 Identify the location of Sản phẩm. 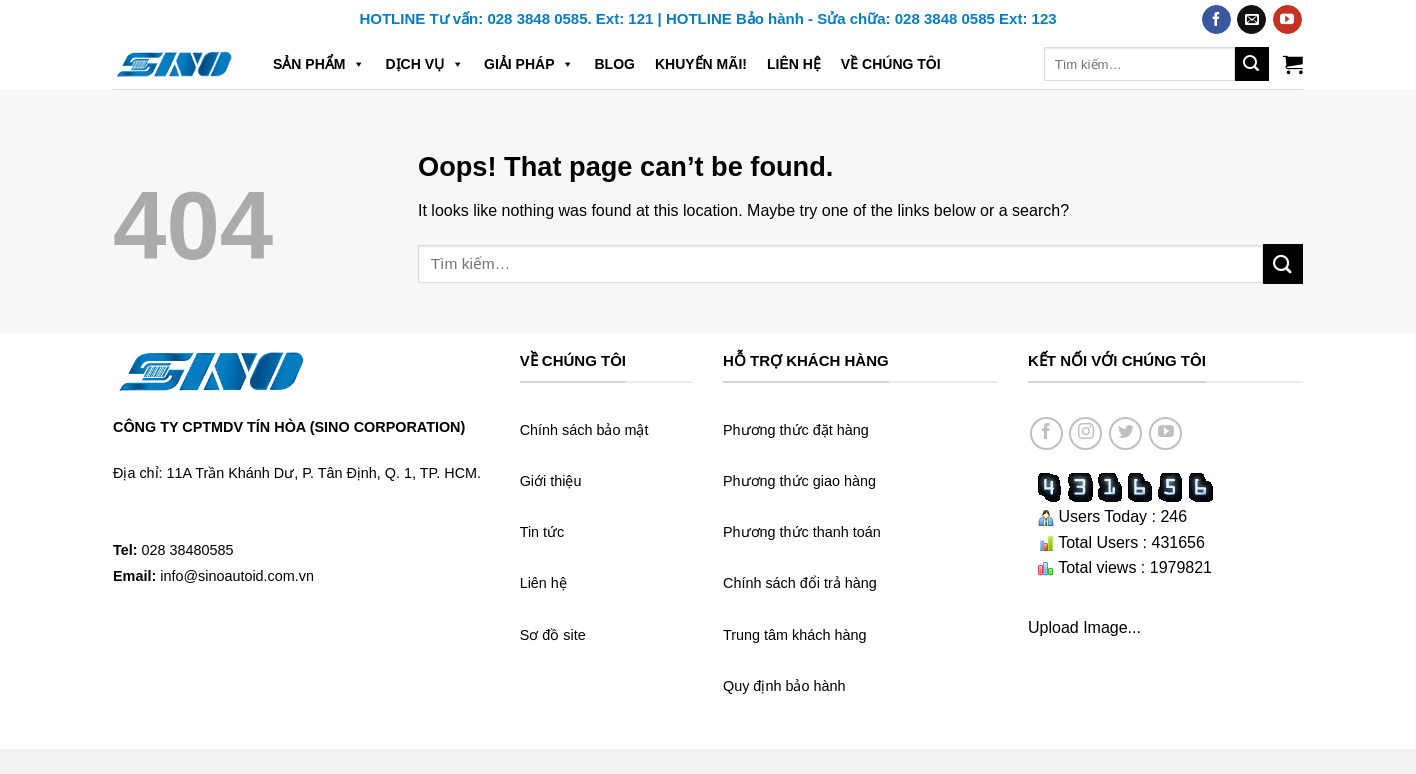
(319, 64).